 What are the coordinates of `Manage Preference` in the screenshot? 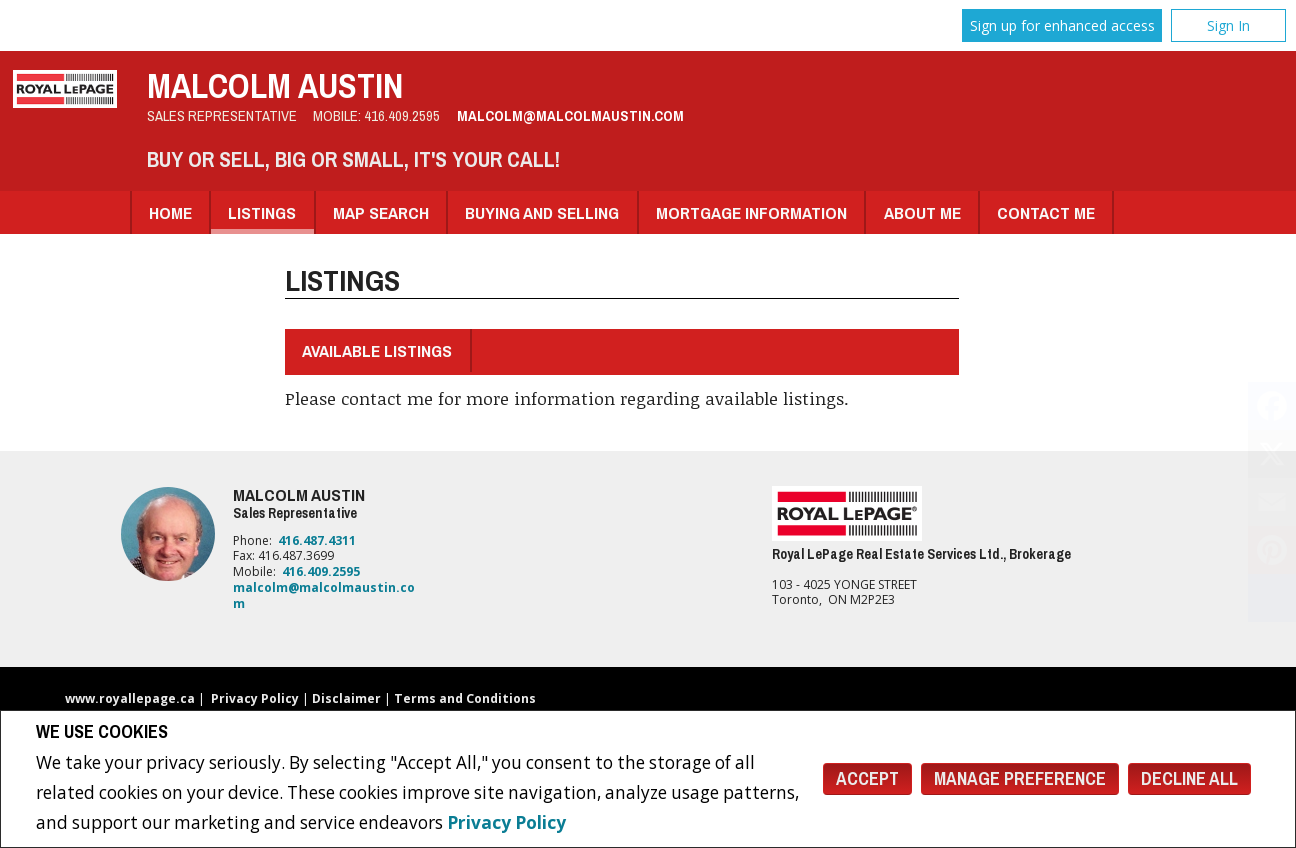 It's located at (1020, 778).